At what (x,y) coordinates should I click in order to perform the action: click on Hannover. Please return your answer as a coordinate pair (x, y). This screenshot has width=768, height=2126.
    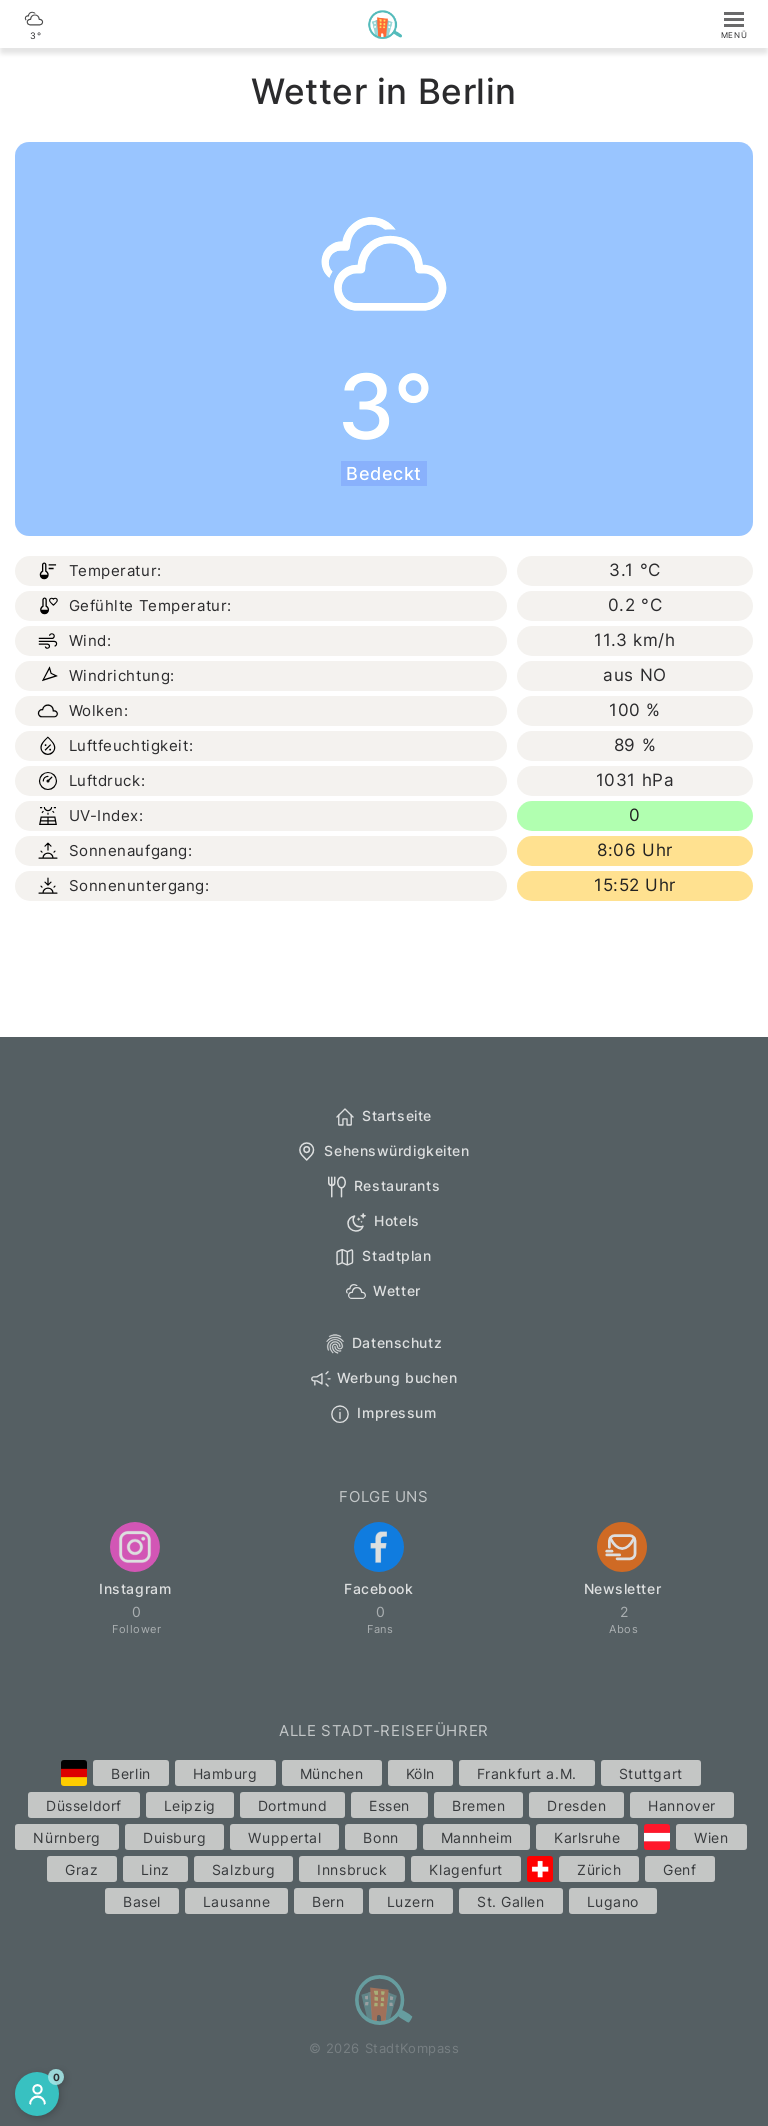
    Looking at the image, I should click on (681, 1805).